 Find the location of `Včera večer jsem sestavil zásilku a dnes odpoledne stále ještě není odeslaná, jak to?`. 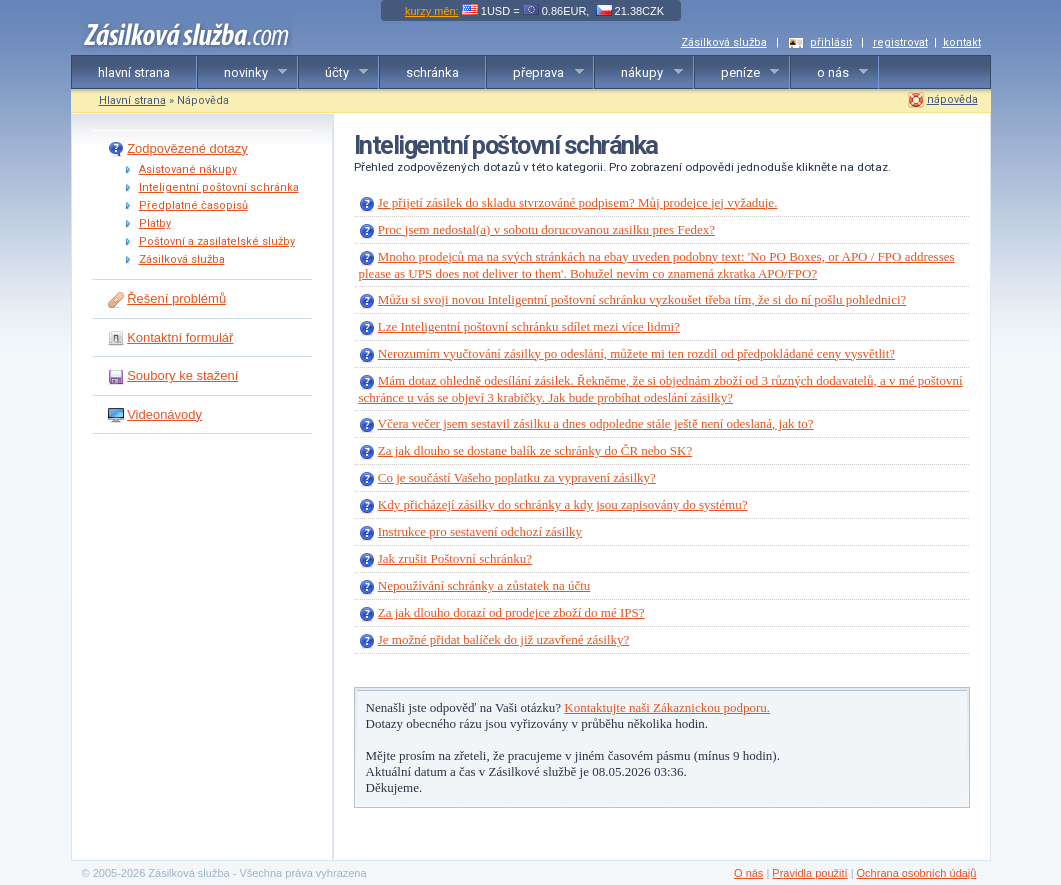

Včera večer jsem sestavil zásilku a dnes odpoledne stále ještě není odeslaná, jak to? is located at coordinates (596, 423).